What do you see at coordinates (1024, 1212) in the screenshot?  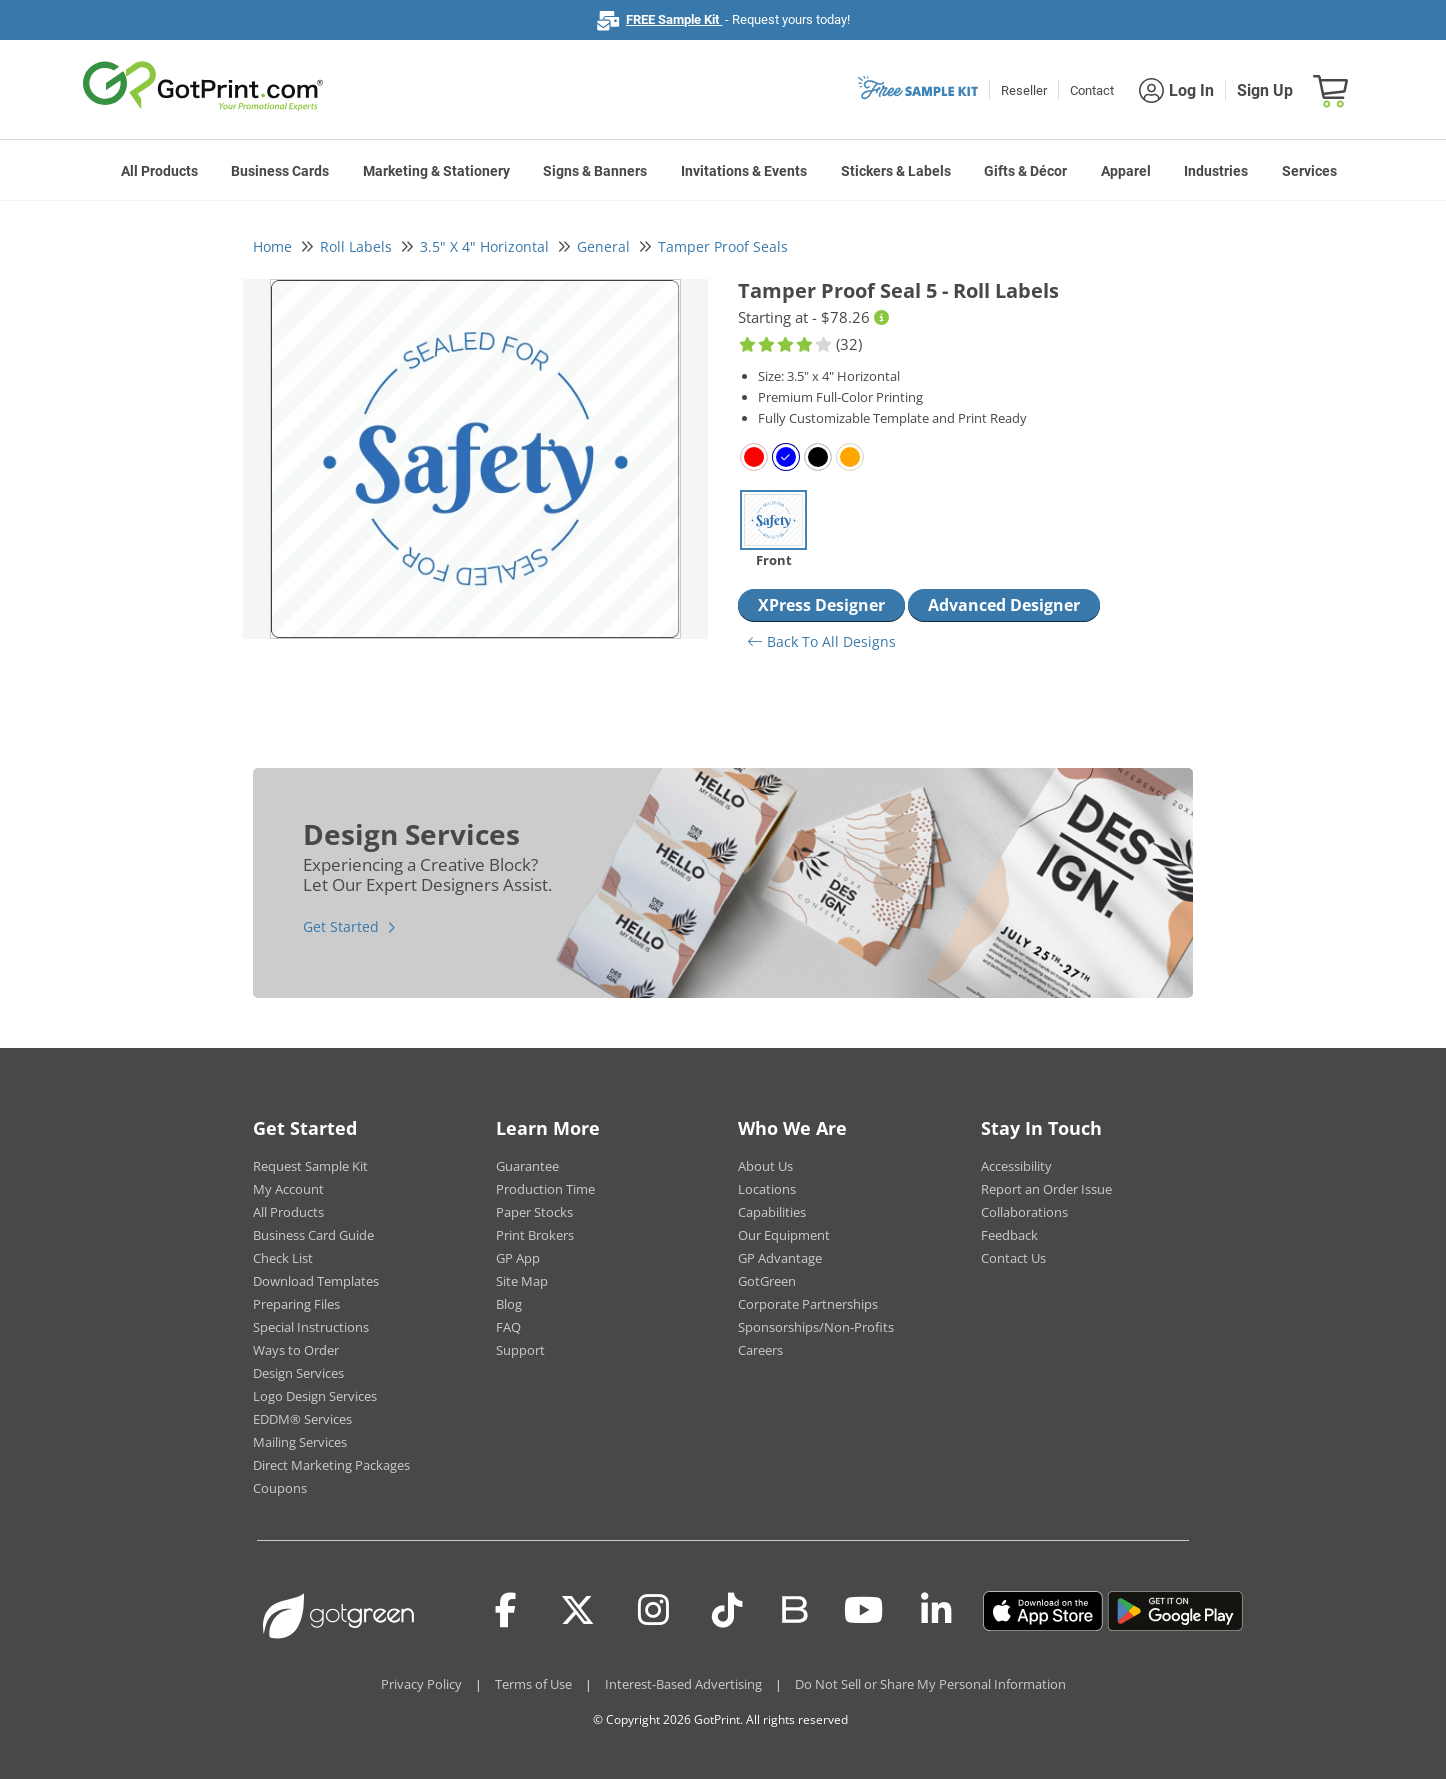 I see `Collaborations` at bounding box center [1024, 1212].